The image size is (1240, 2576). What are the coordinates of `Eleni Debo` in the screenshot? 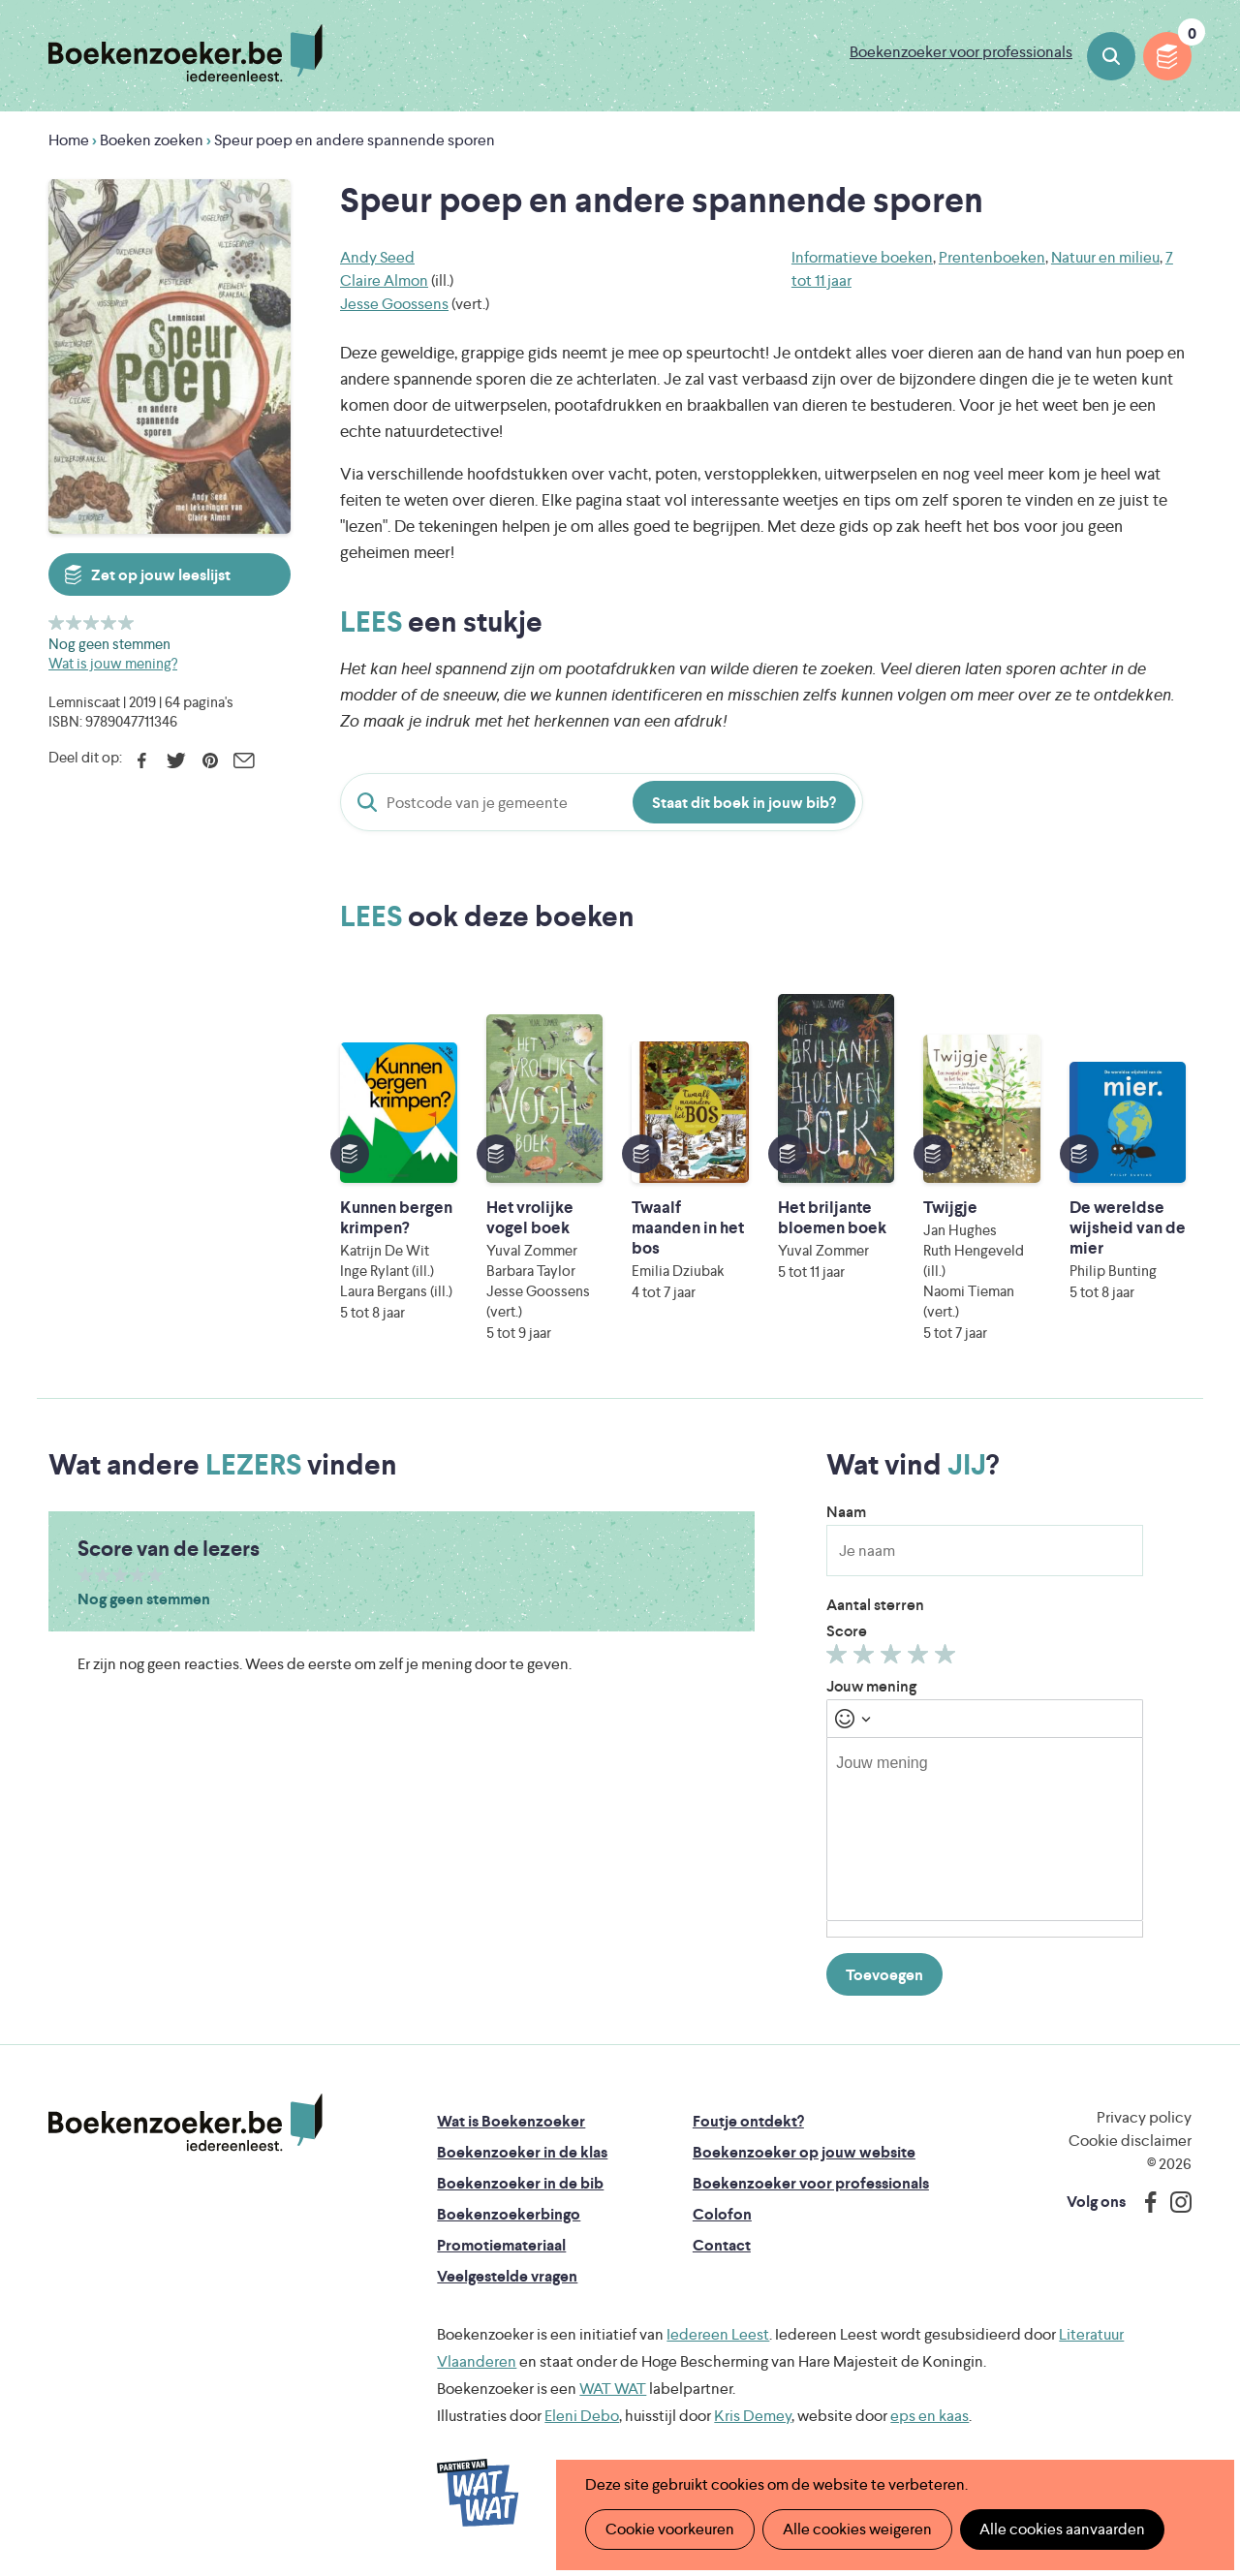 It's located at (581, 2415).